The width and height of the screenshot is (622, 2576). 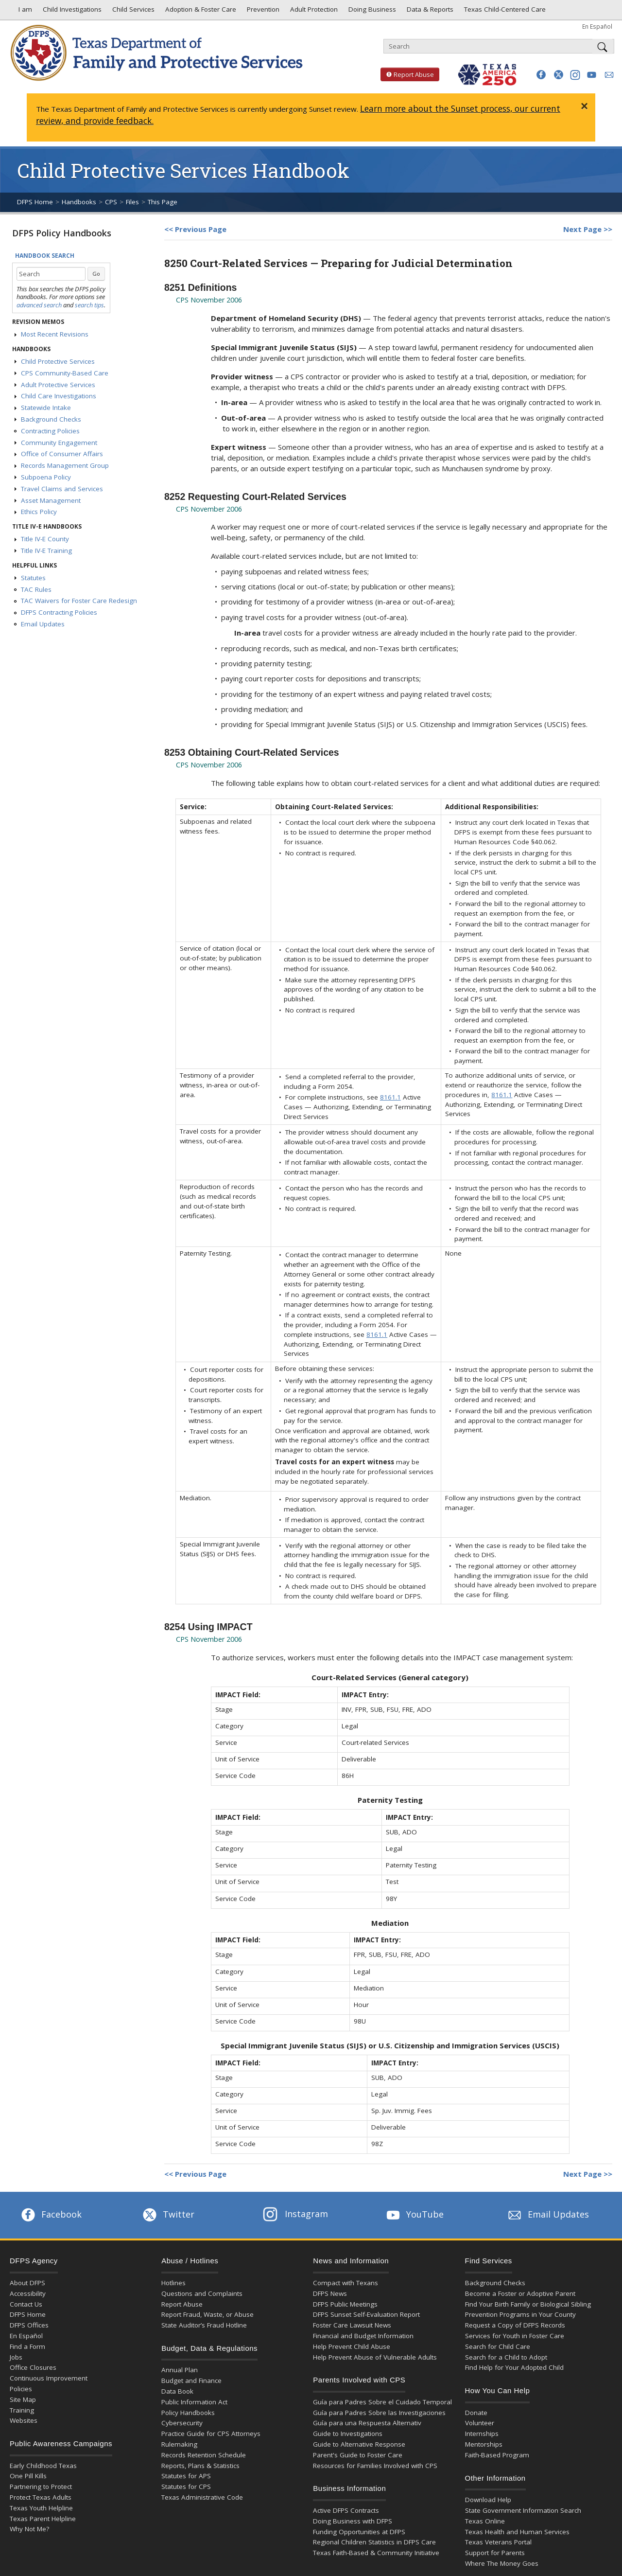 What do you see at coordinates (597, 26) in the screenshot?
I see `En Español` at bounding box center [597, 26].